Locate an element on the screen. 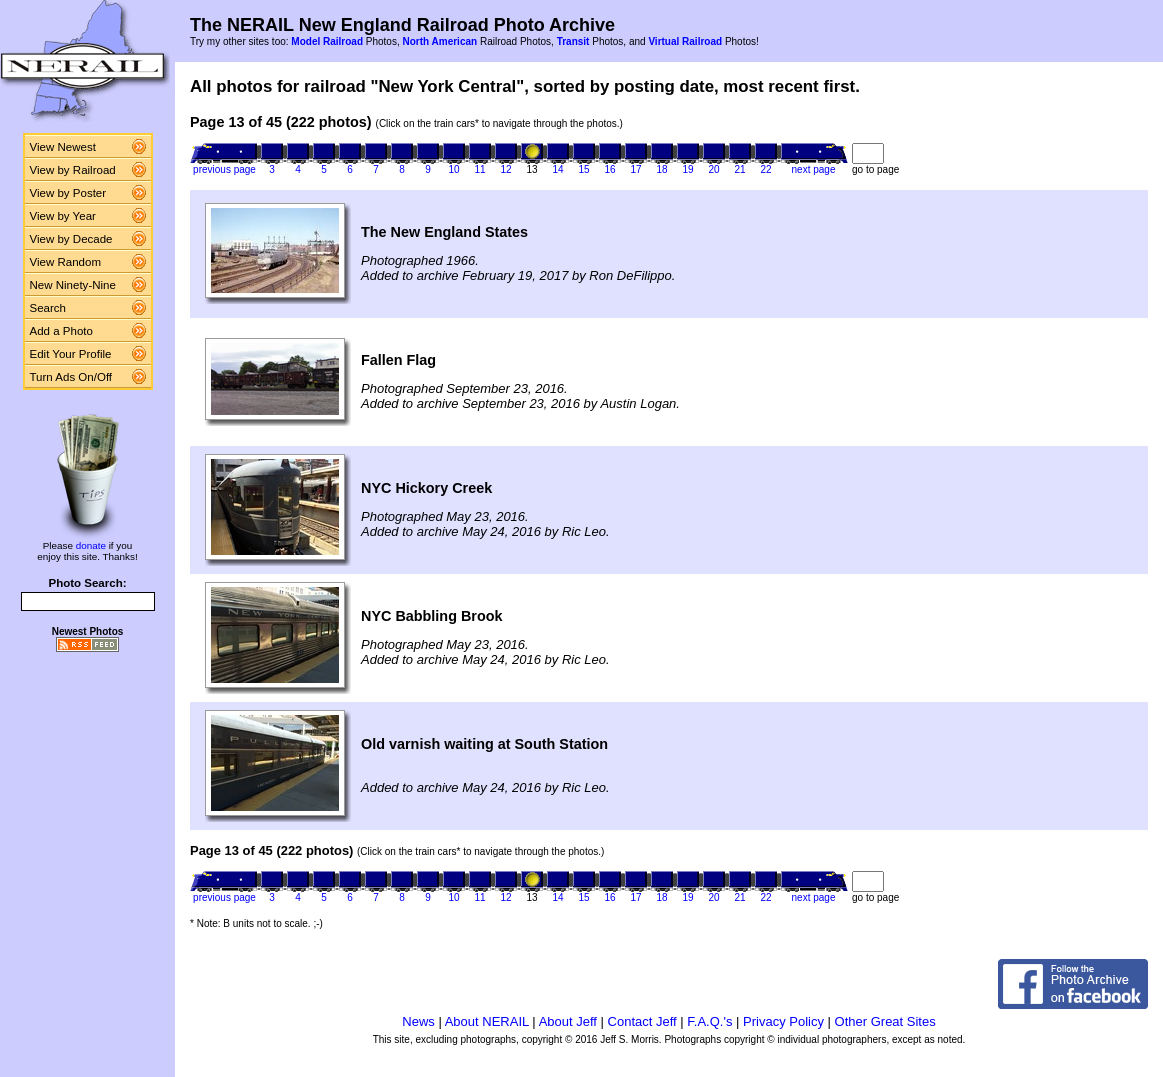 This screenshot has height=1077, width=1163. Transit is located at coordinates (573, 41).